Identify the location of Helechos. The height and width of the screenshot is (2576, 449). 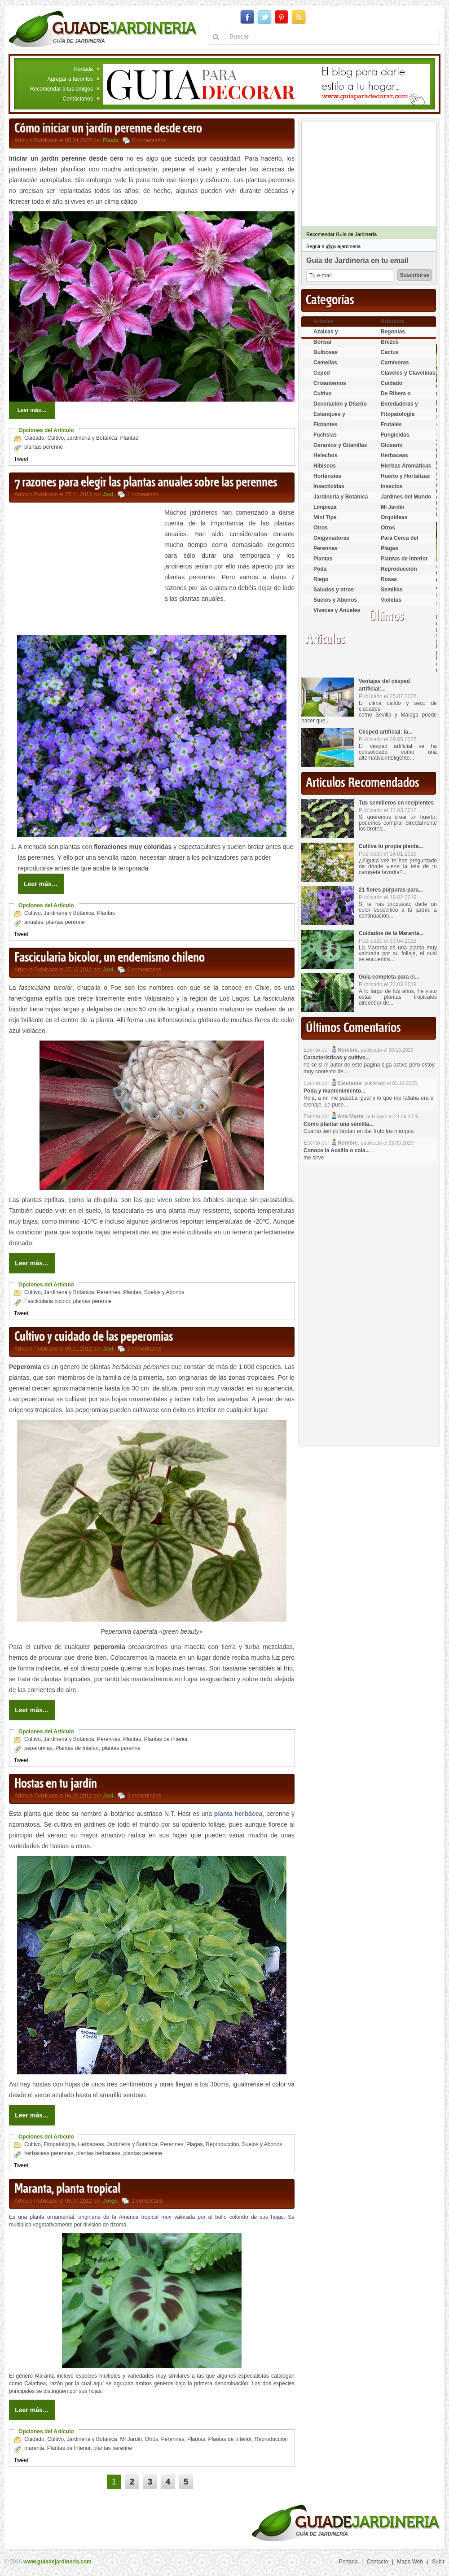
(325, 455).